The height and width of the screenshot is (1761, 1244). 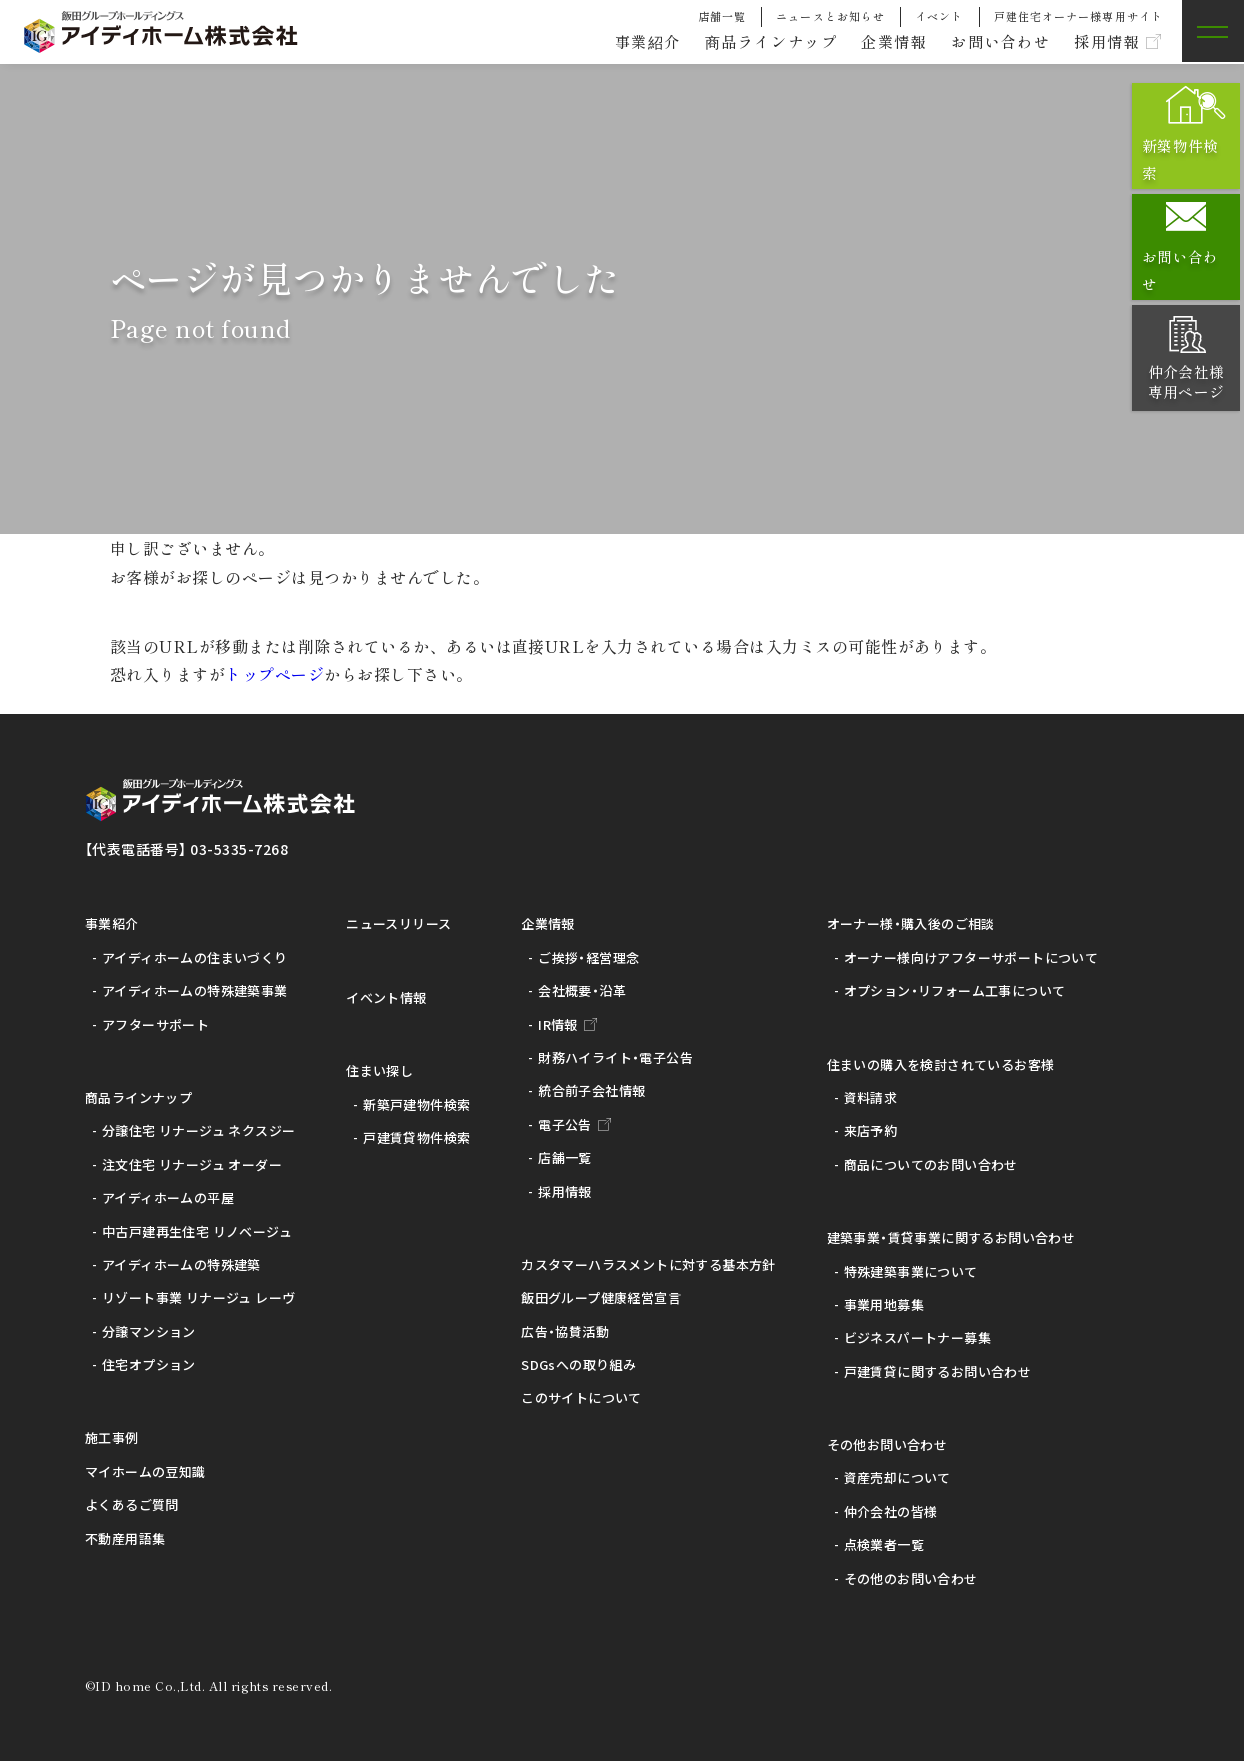 What do you see at coordinates (941, 1064) in the screenshot?
I see `住まいの購入を検討されているお客様` at bounding box center [941, 1064].